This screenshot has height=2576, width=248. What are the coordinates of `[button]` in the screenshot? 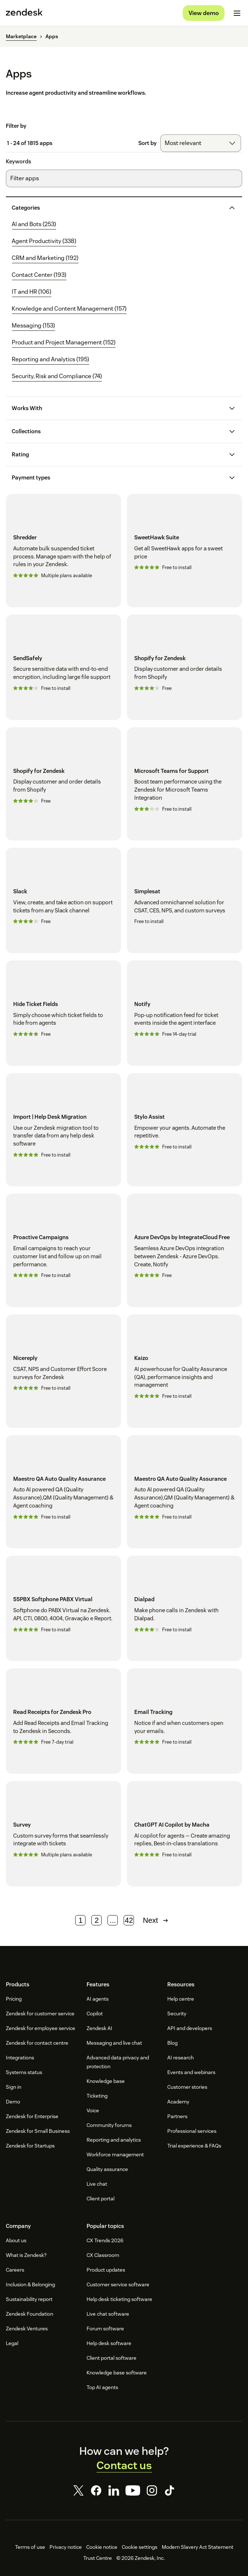 It's located at (117, 207).